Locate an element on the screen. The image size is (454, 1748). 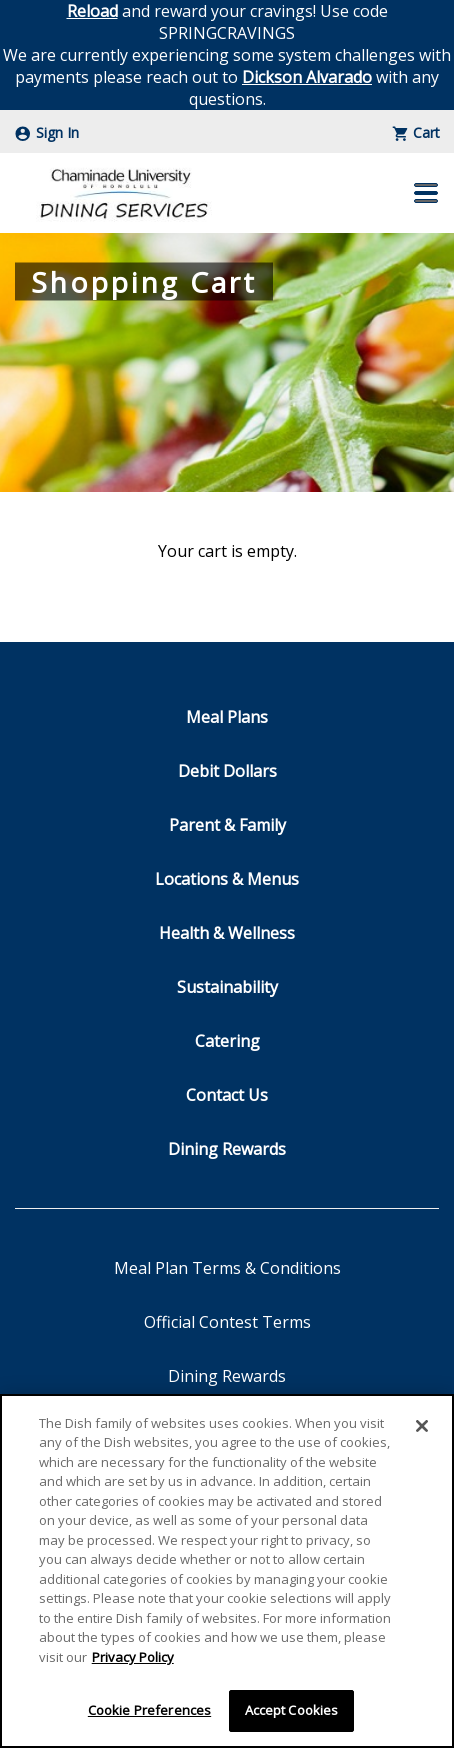
Cookie Preferences is located at coordinates (149, 1711).